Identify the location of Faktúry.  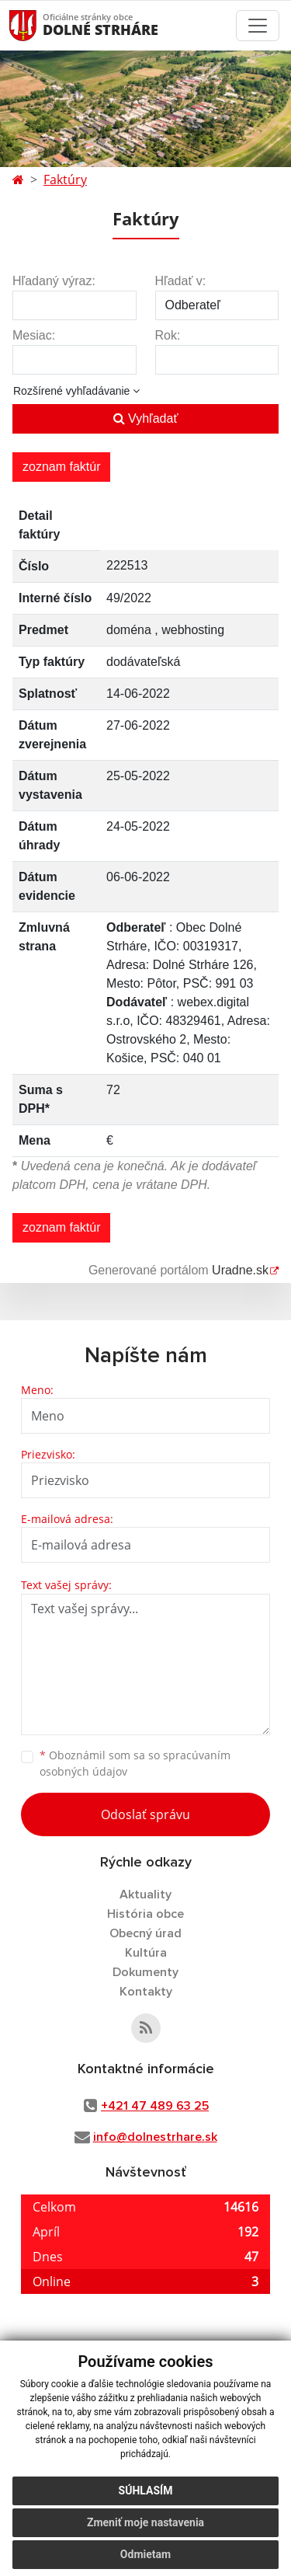
(65, 179).